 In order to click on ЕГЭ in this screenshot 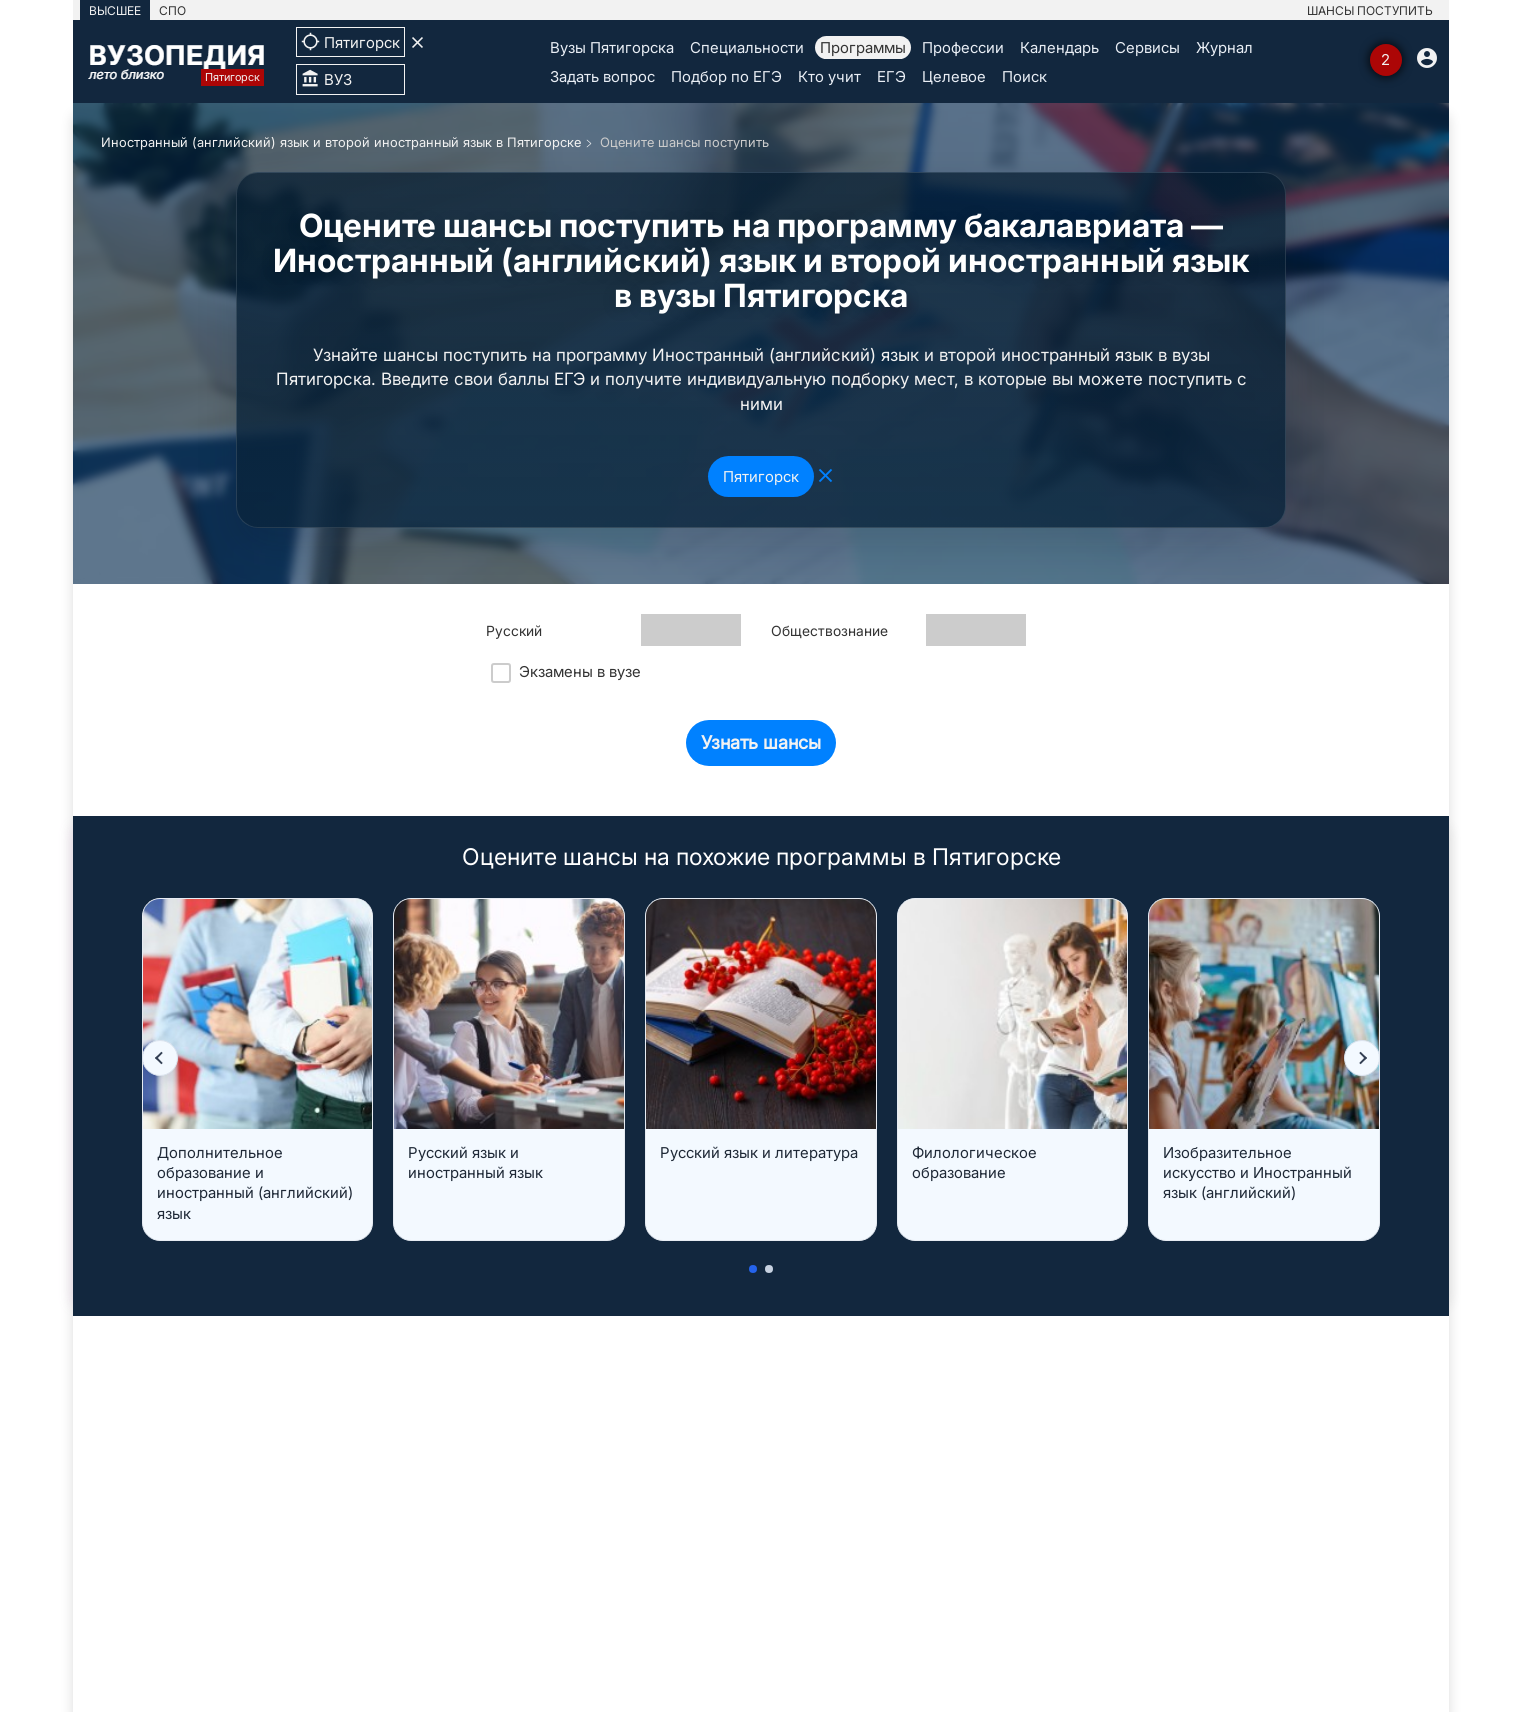, I will do `click(891, 76)`.